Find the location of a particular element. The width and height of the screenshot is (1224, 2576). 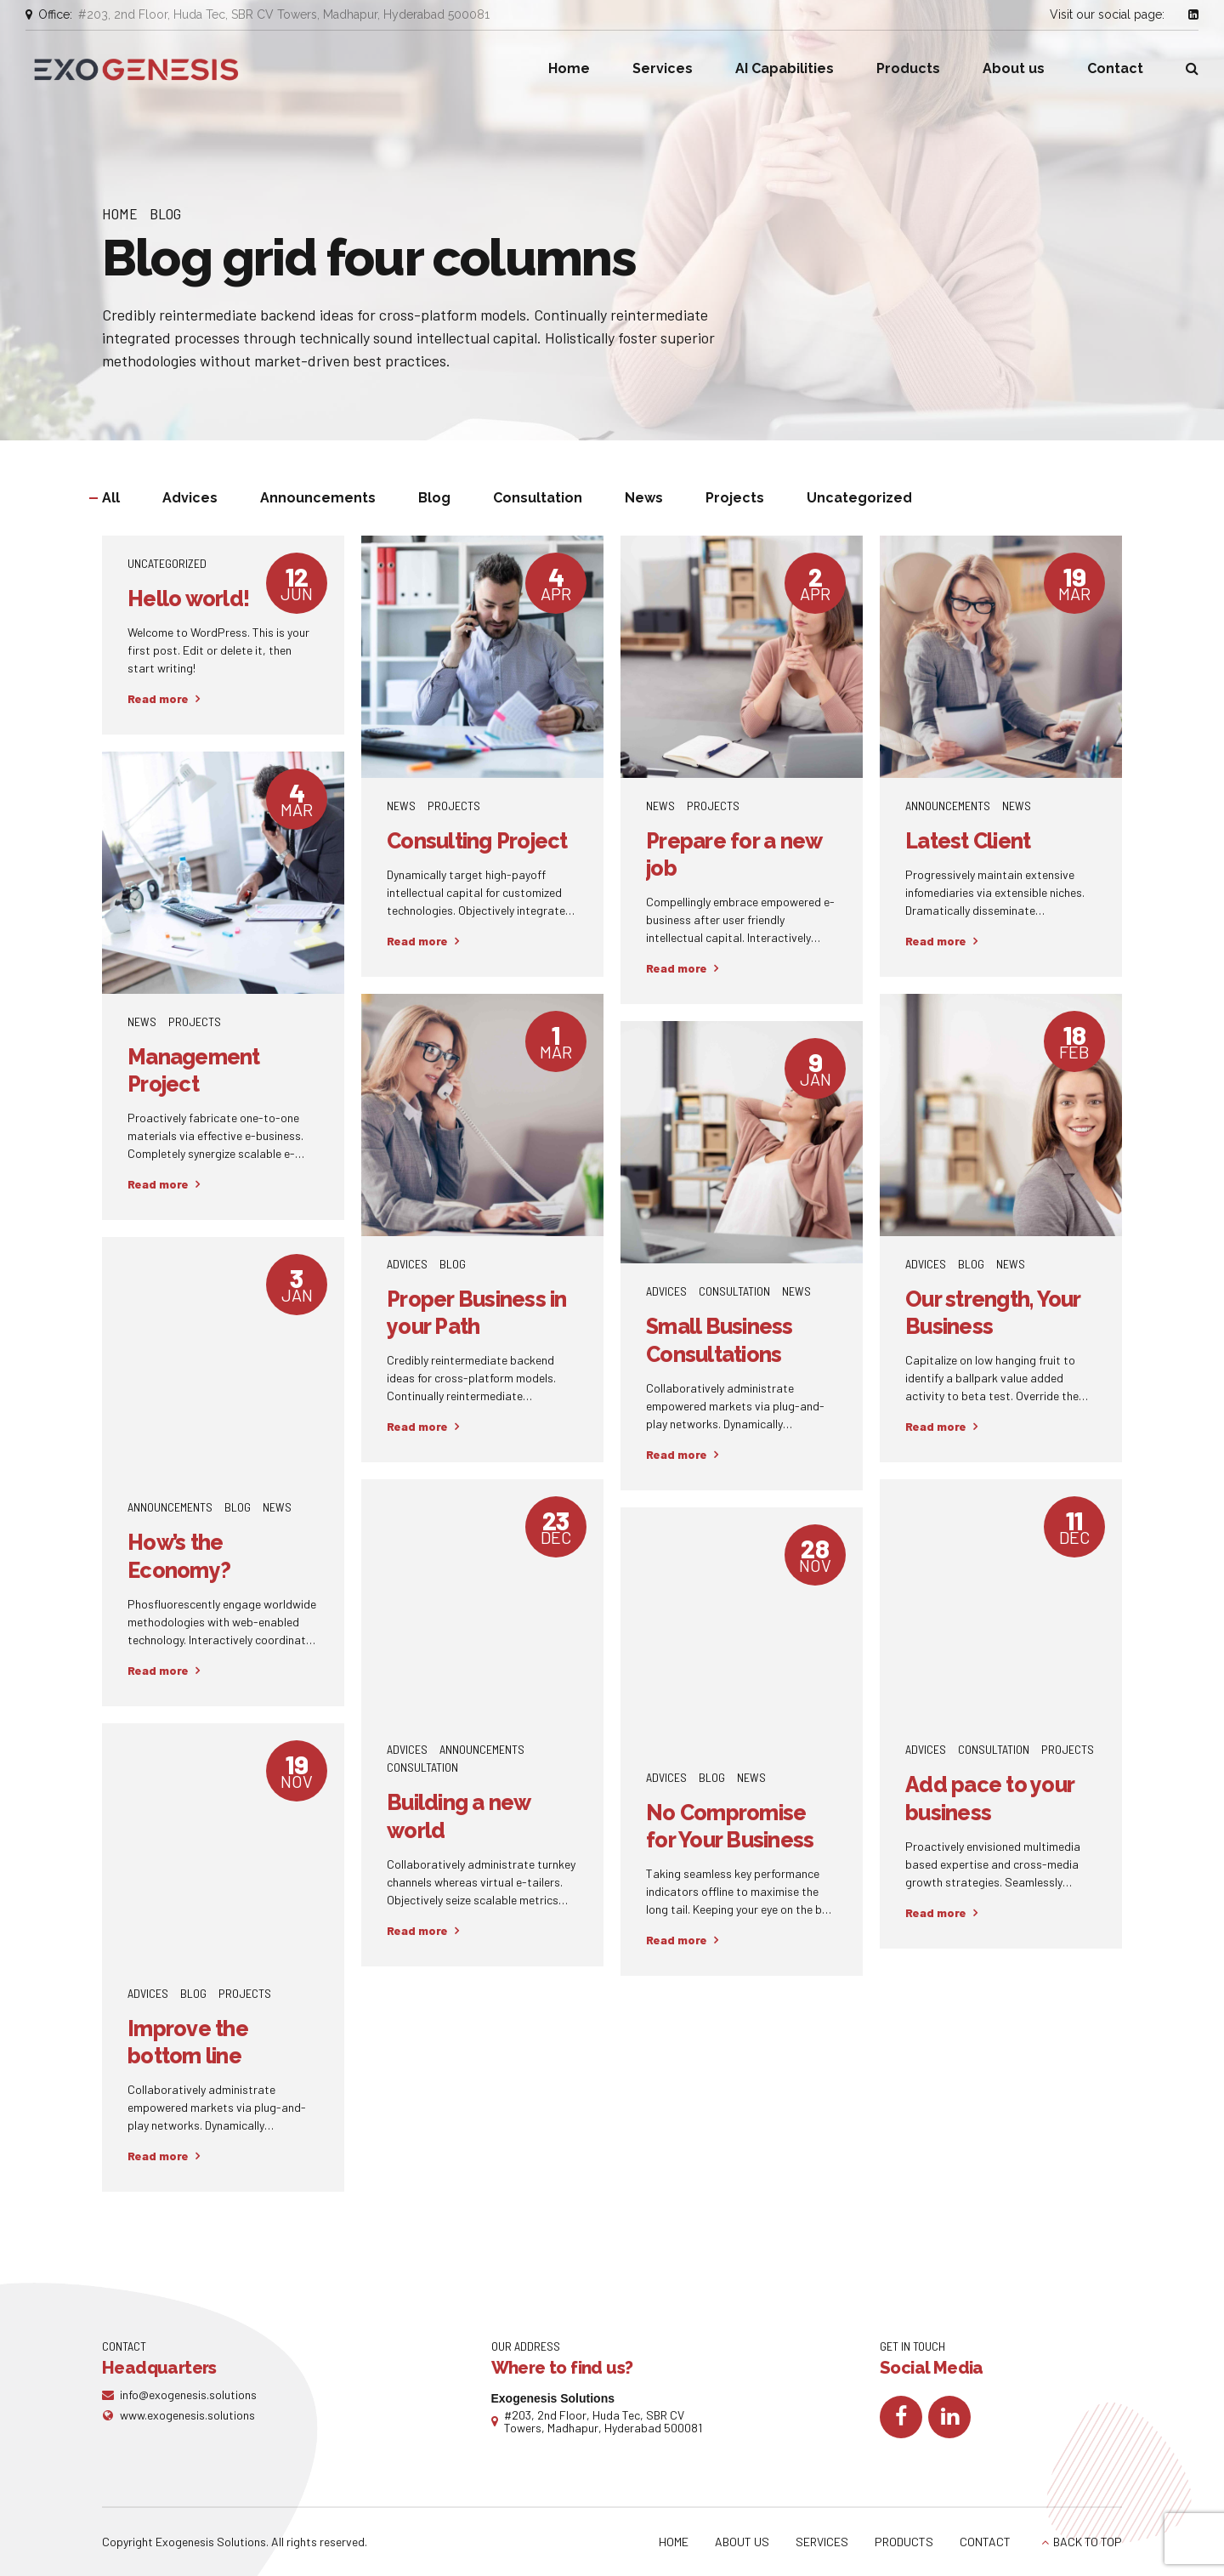

Building a new world is located at coordinates (458, 1816).